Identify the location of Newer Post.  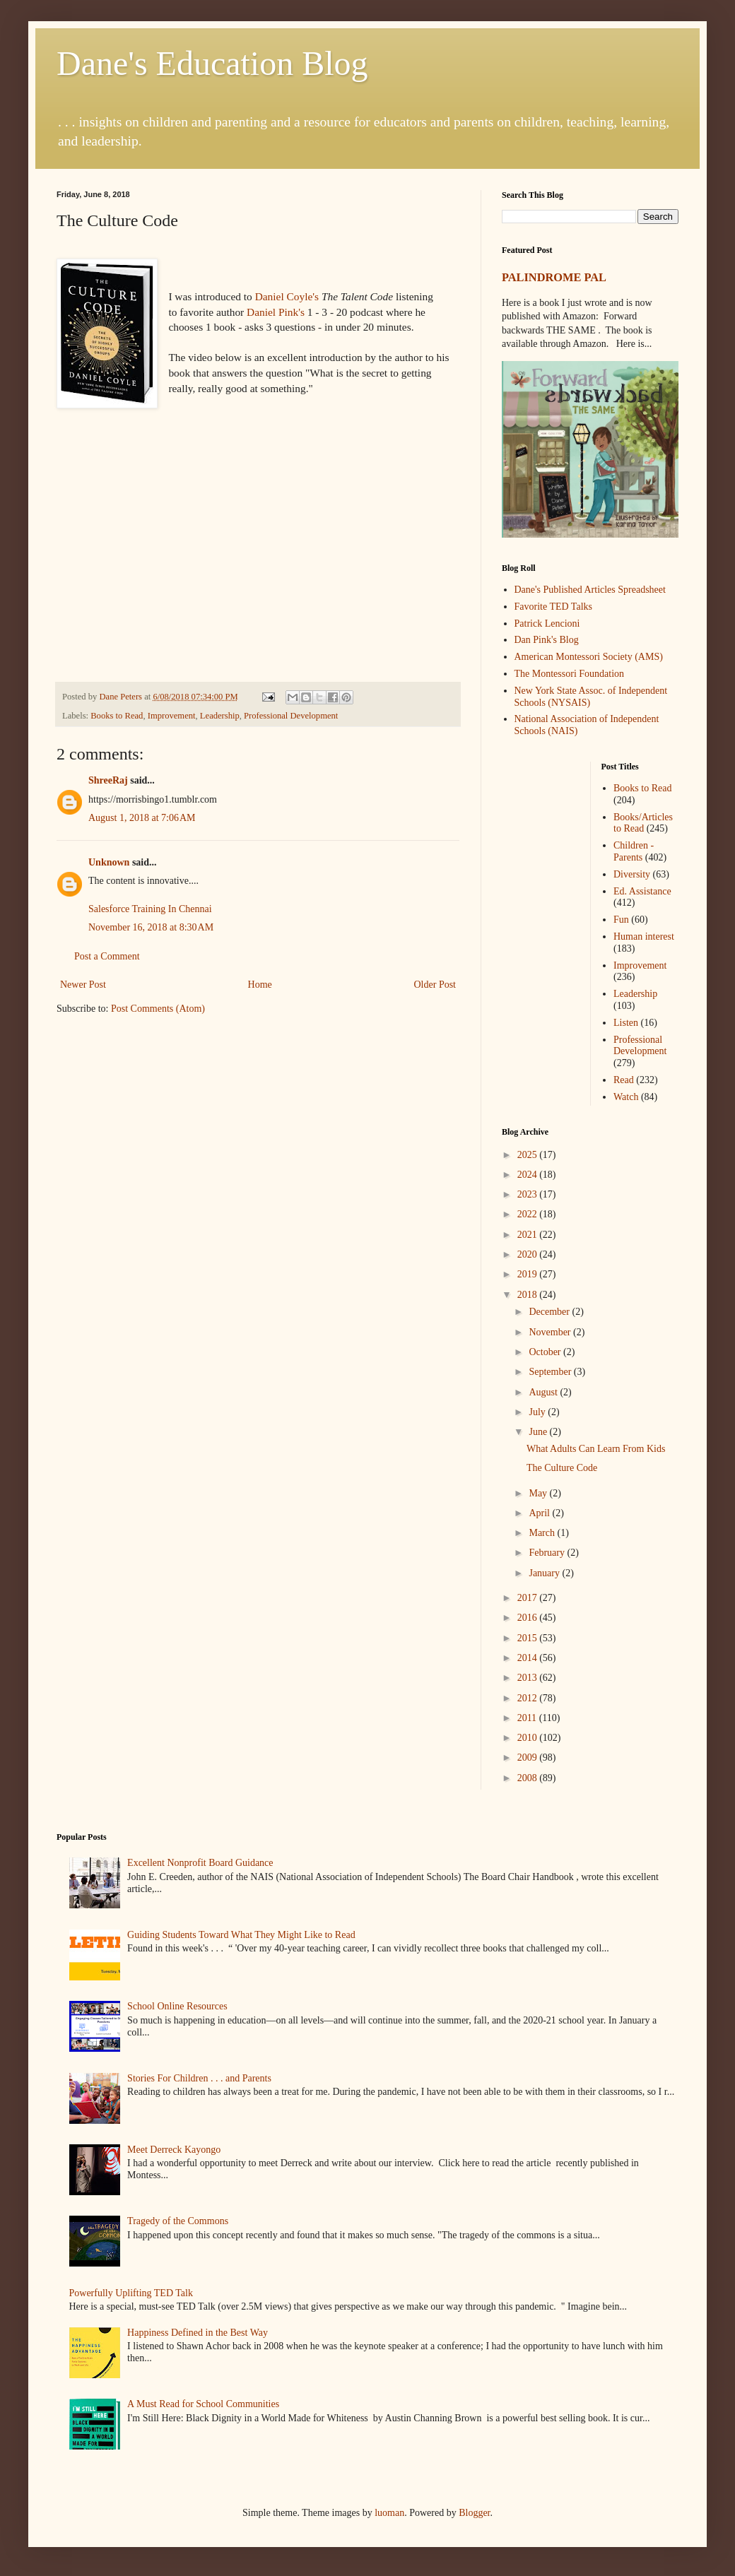
(83, 984).